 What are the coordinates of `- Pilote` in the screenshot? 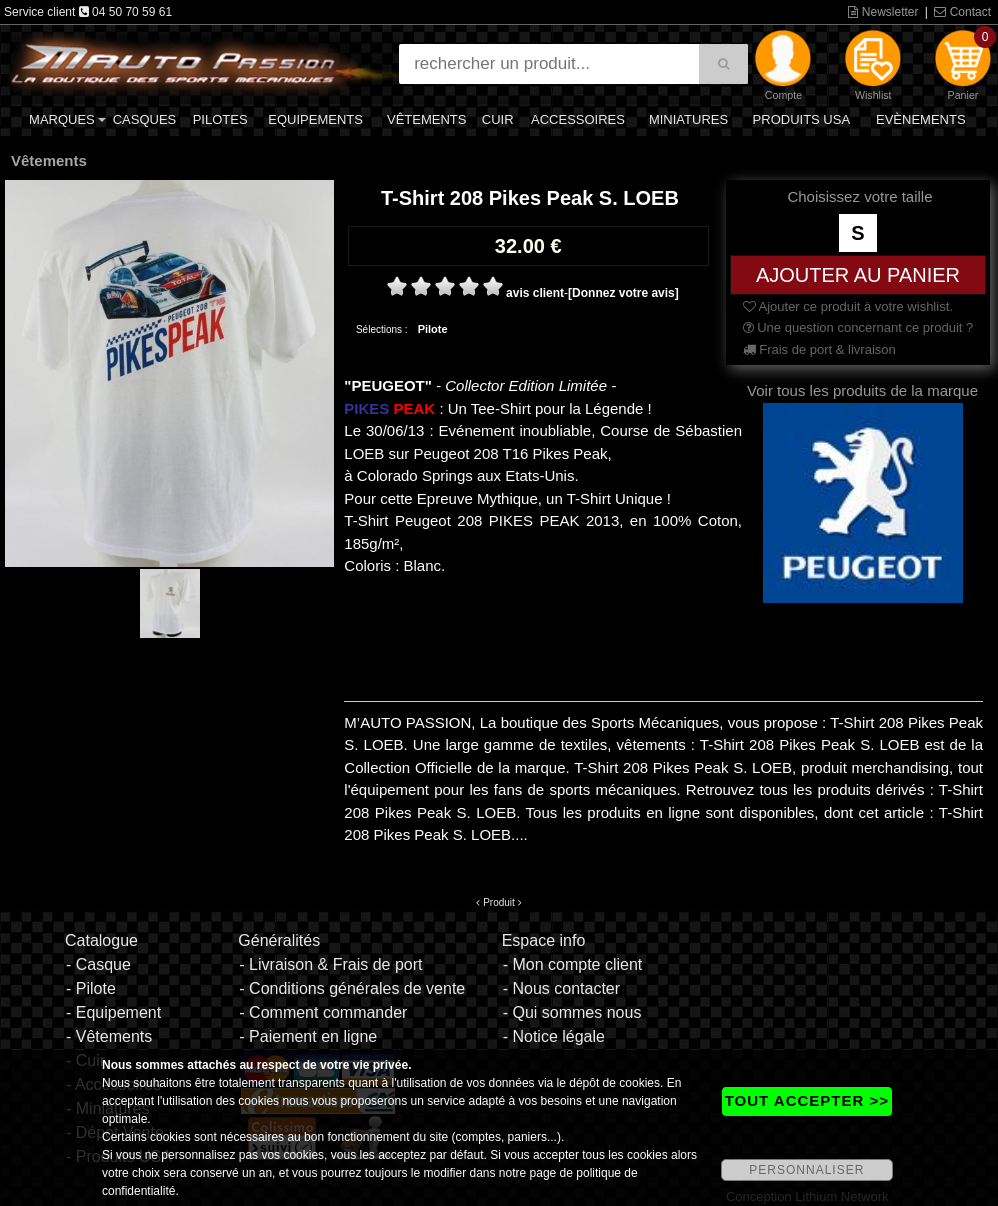 It's located at (91, 988).